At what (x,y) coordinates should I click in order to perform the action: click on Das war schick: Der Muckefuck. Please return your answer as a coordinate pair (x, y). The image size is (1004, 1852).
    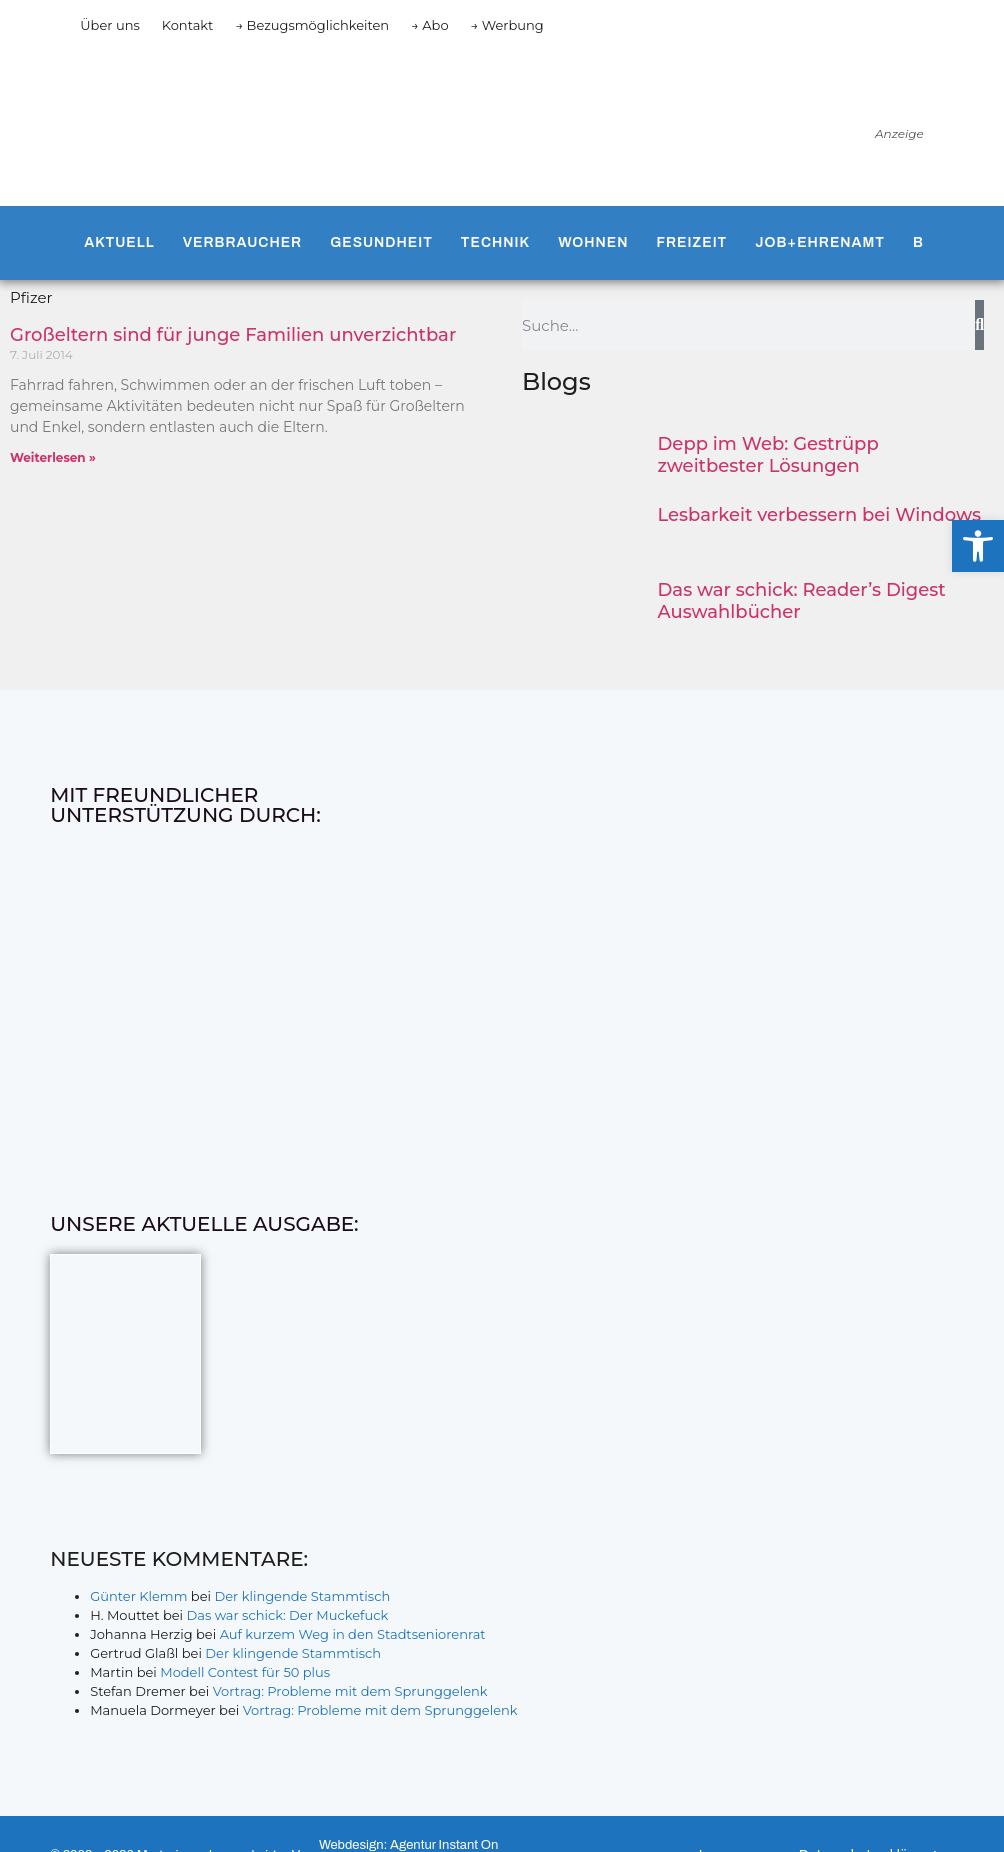
    Looking at the image, I should click on (287, 1615).